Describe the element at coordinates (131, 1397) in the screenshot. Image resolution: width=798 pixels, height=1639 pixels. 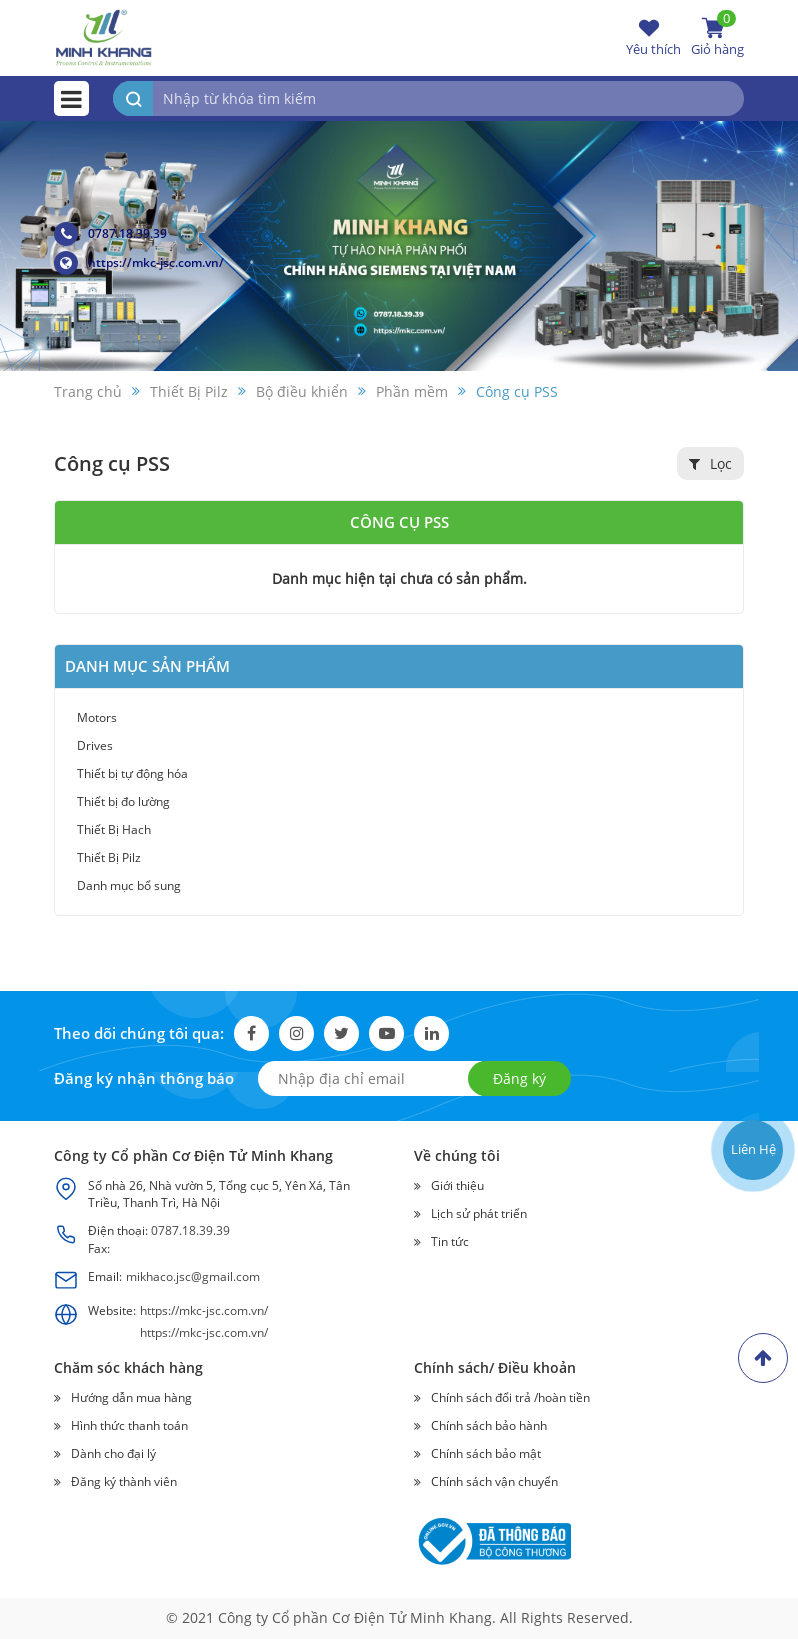
I see `Hướng dẫn mua hàng` at that location.